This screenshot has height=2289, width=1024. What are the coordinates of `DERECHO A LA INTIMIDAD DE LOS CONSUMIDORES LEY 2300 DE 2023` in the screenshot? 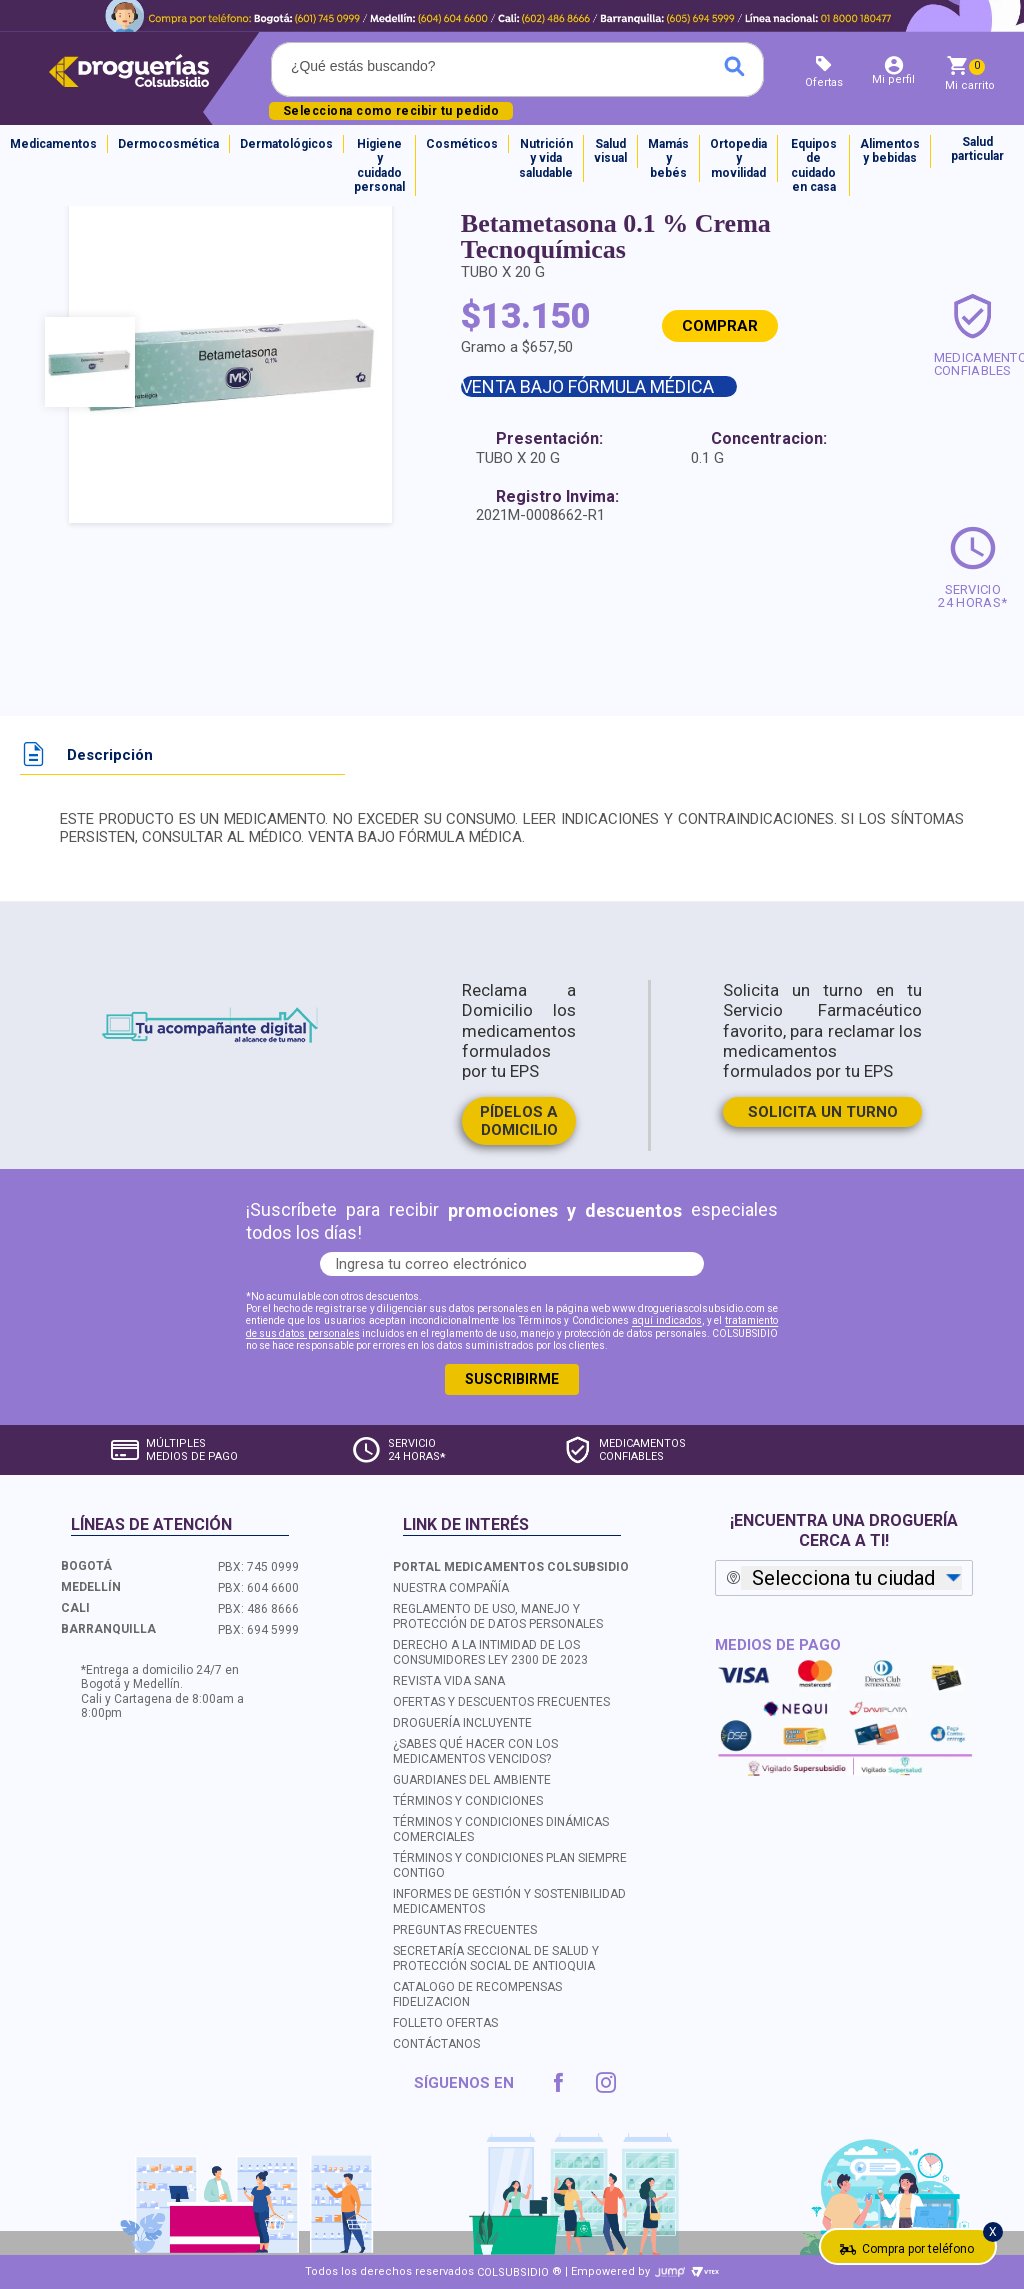 It's located at (490, 1651).